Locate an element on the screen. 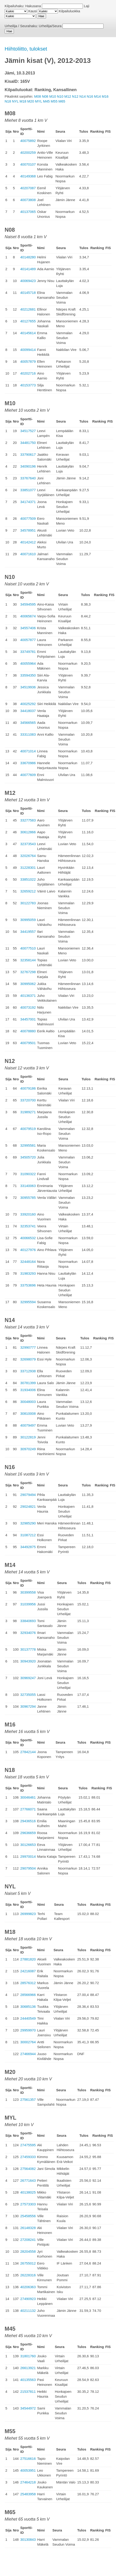 The width and height of the screenshot is (116, 2576). 27490923 is located at coordinates (28, 2299).